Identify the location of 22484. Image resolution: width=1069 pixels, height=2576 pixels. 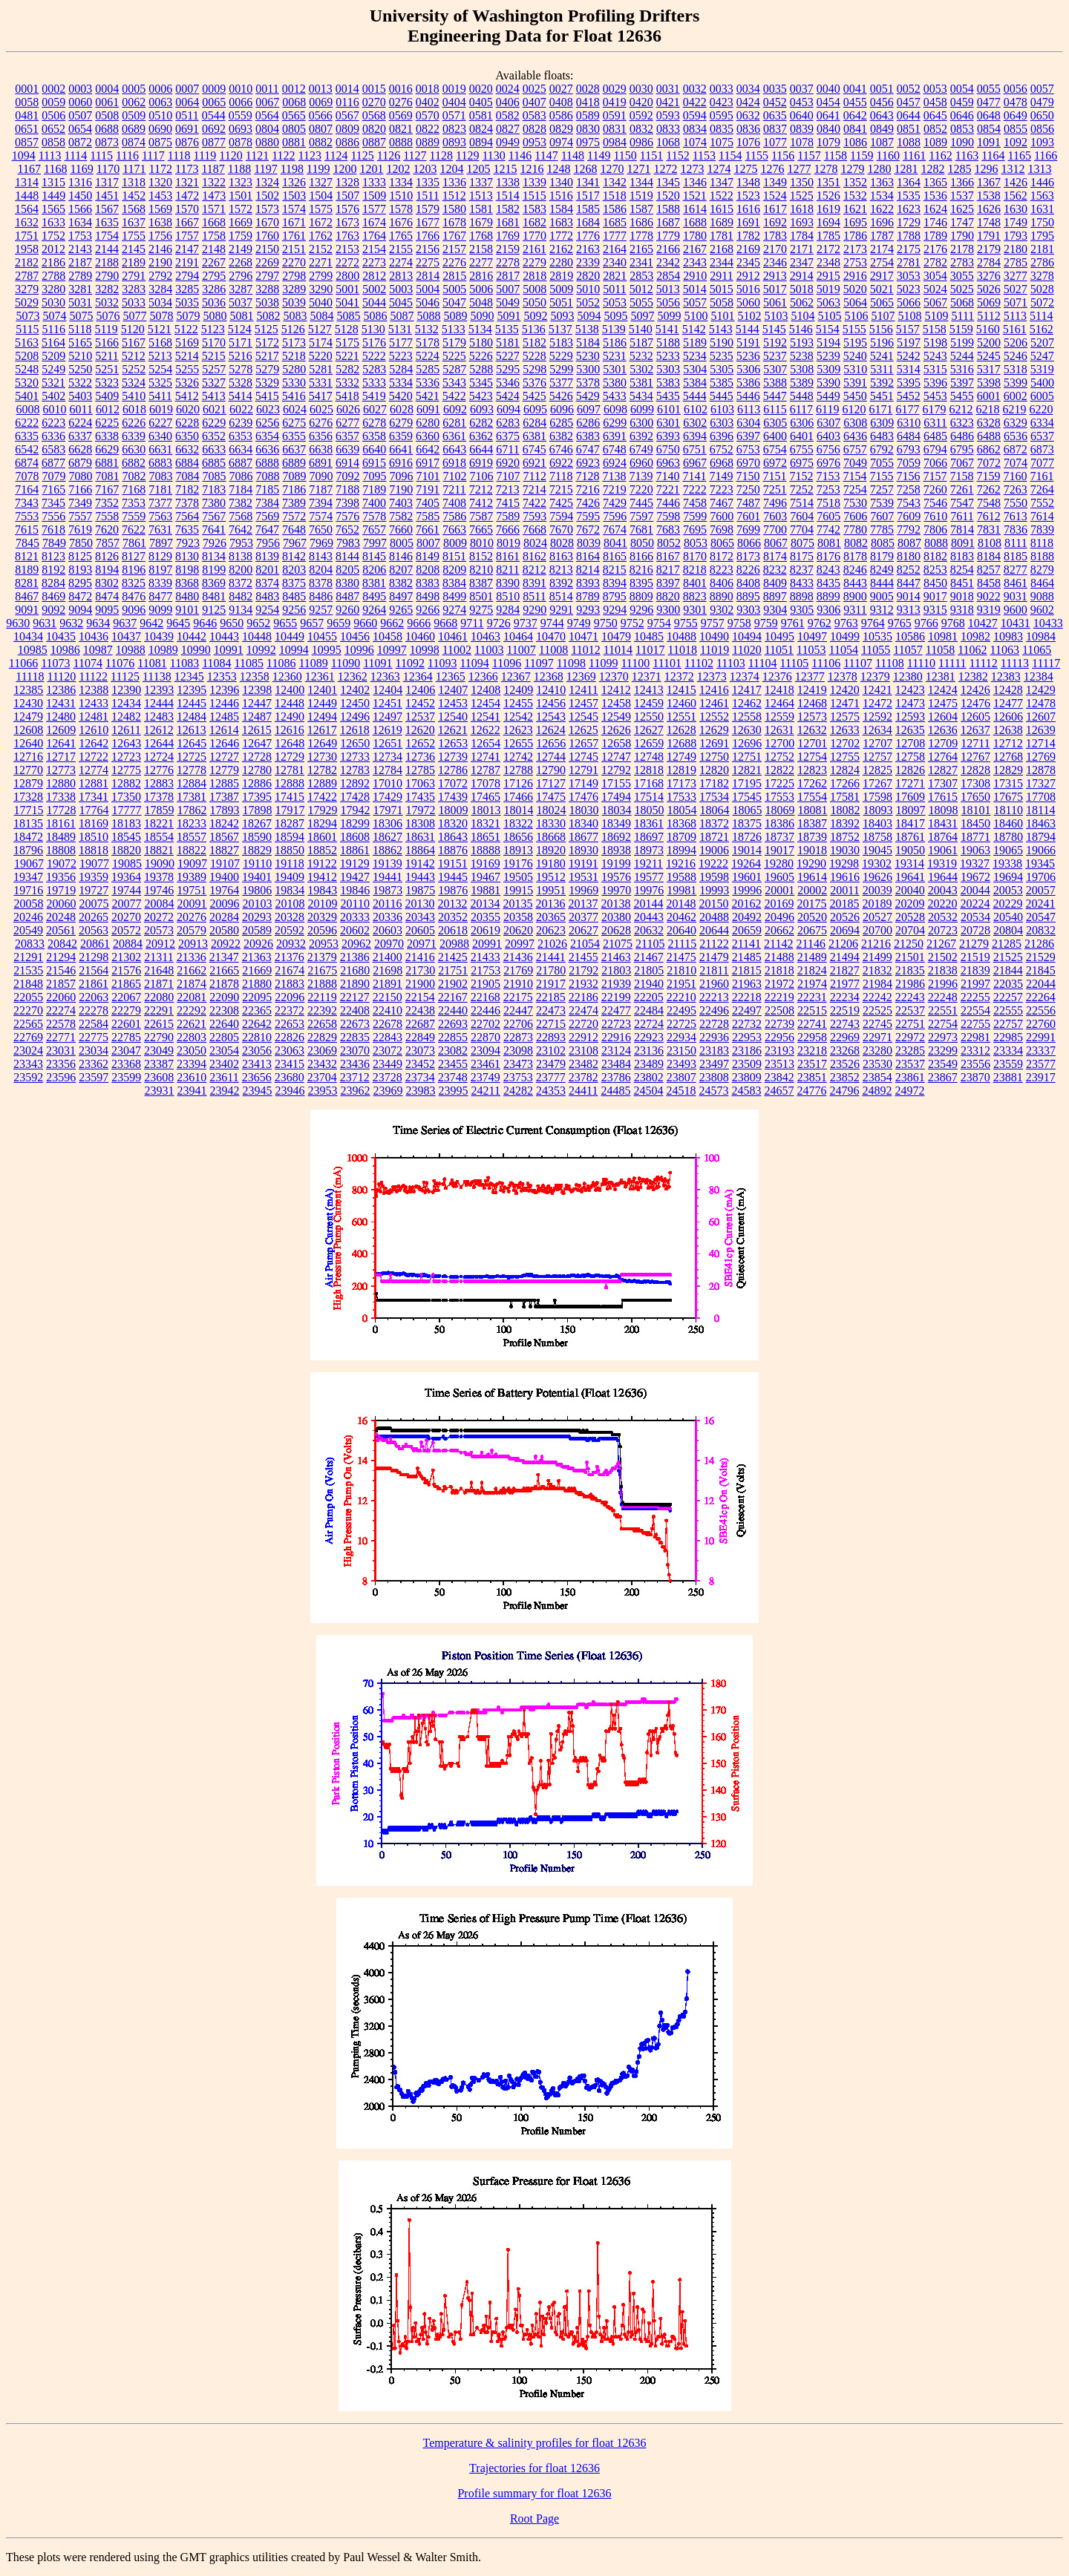
(649, 1010).